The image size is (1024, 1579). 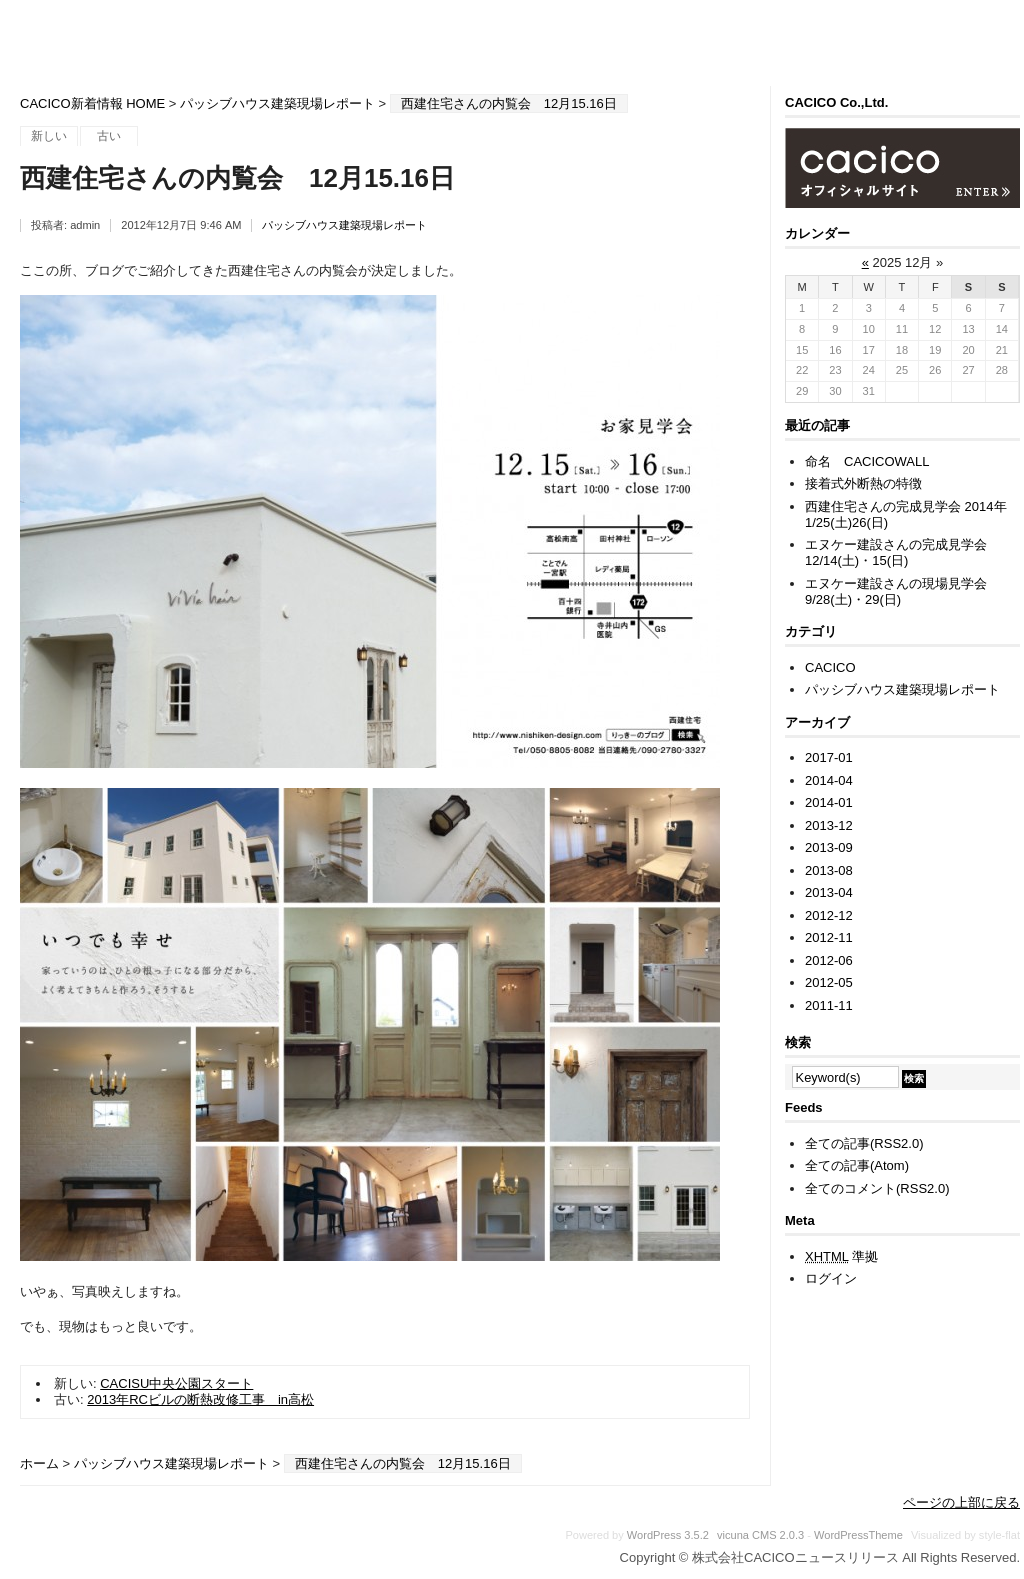 I want to click on エヌケー建設さんの完成見学会 12/14(土)・15(日), so click(x=902, y=552).